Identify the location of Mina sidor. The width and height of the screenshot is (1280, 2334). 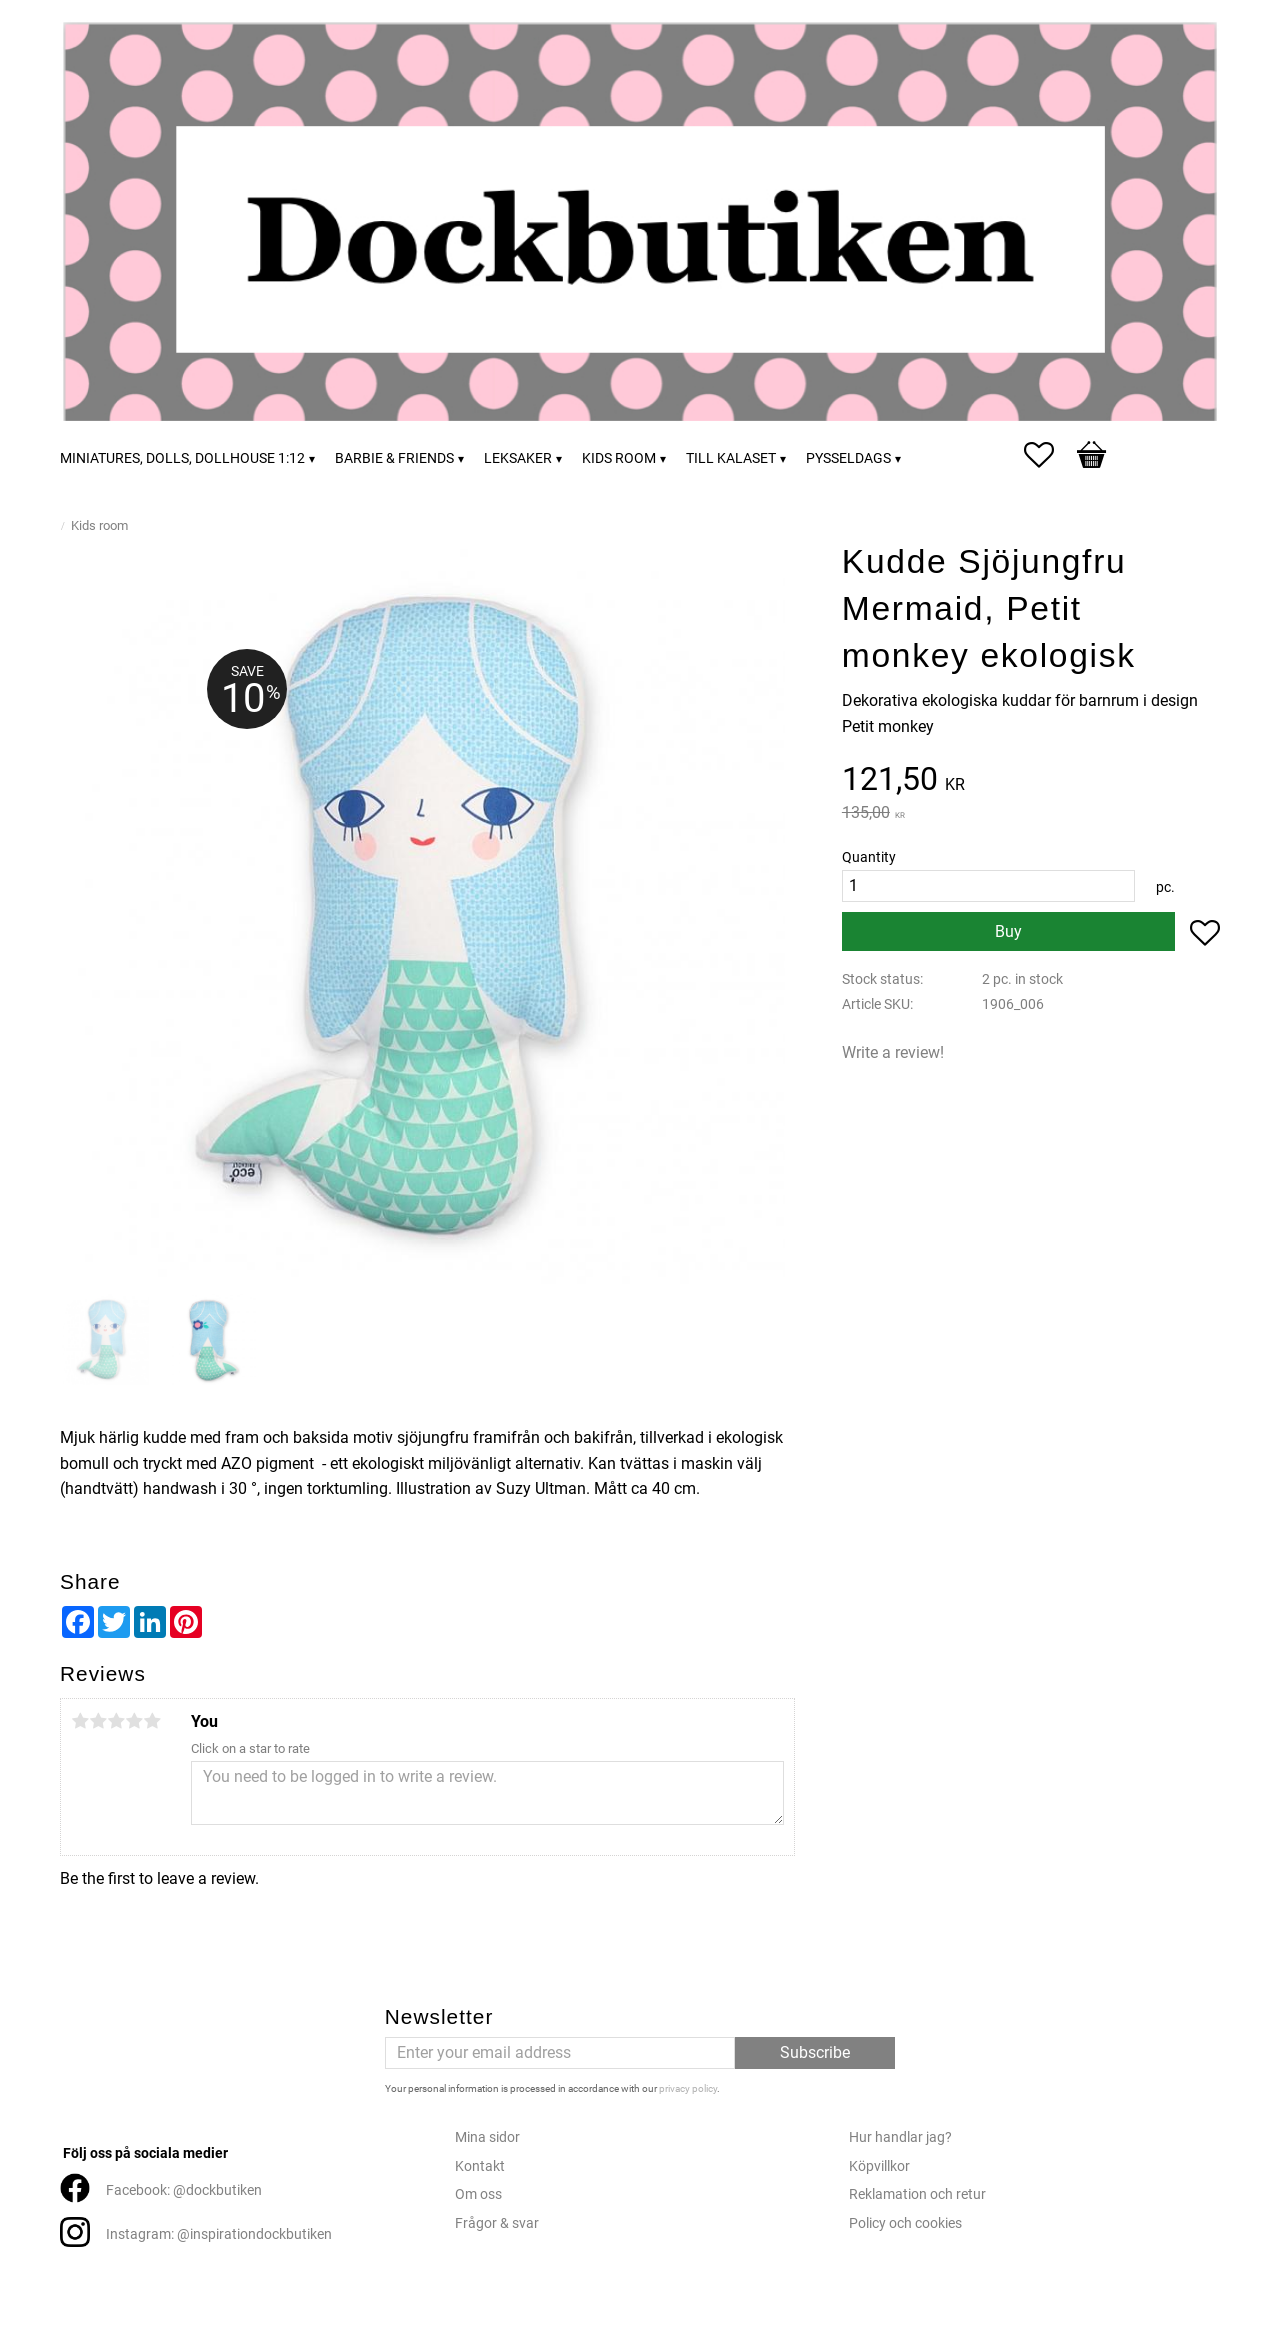
(487, 2137).